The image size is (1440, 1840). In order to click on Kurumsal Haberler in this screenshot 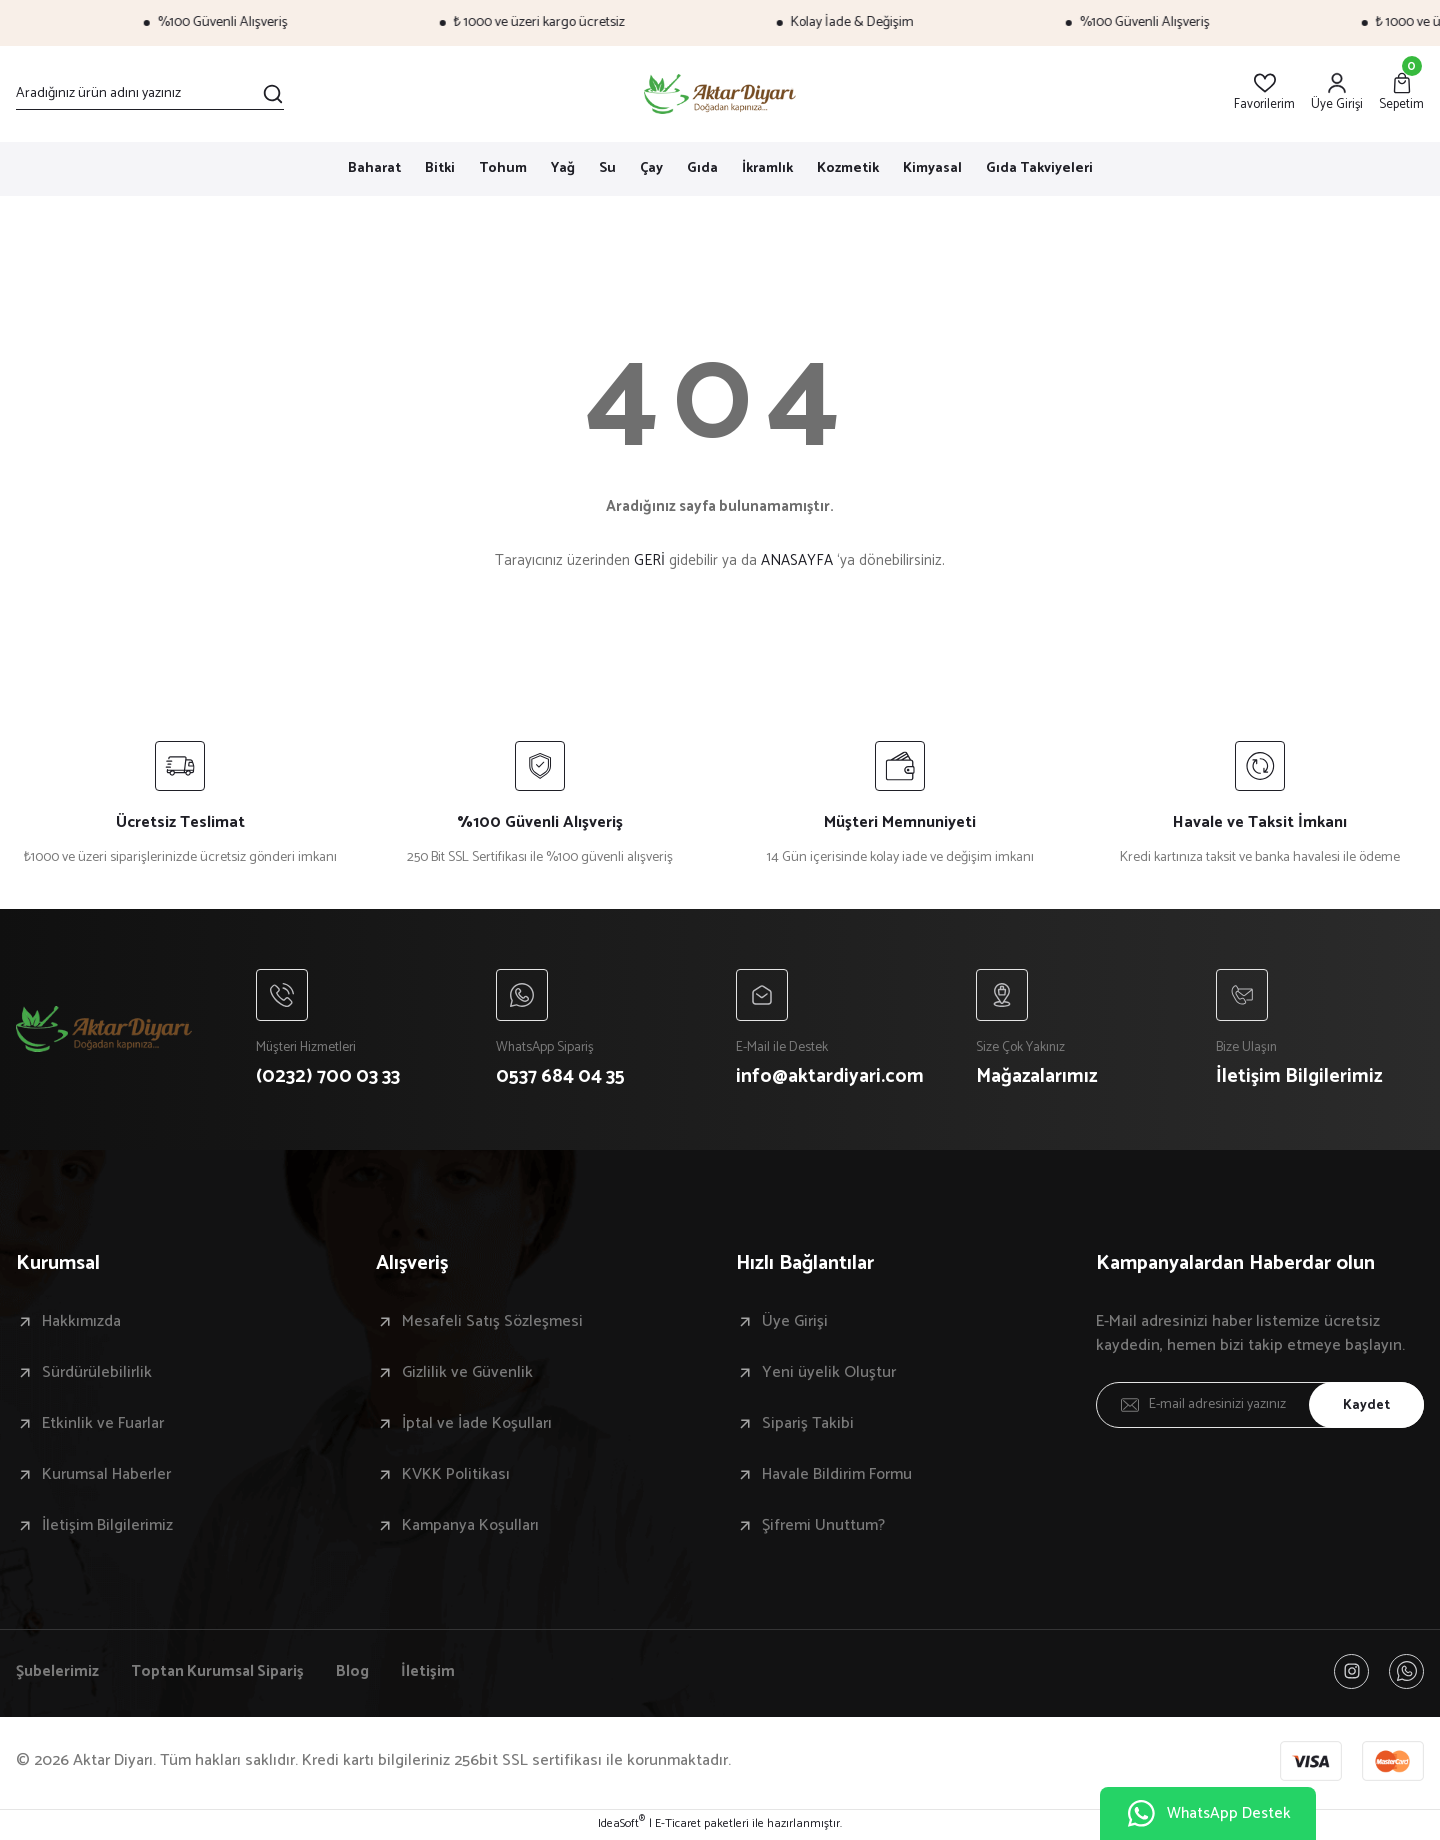, I will do `click(106, 1476)`.